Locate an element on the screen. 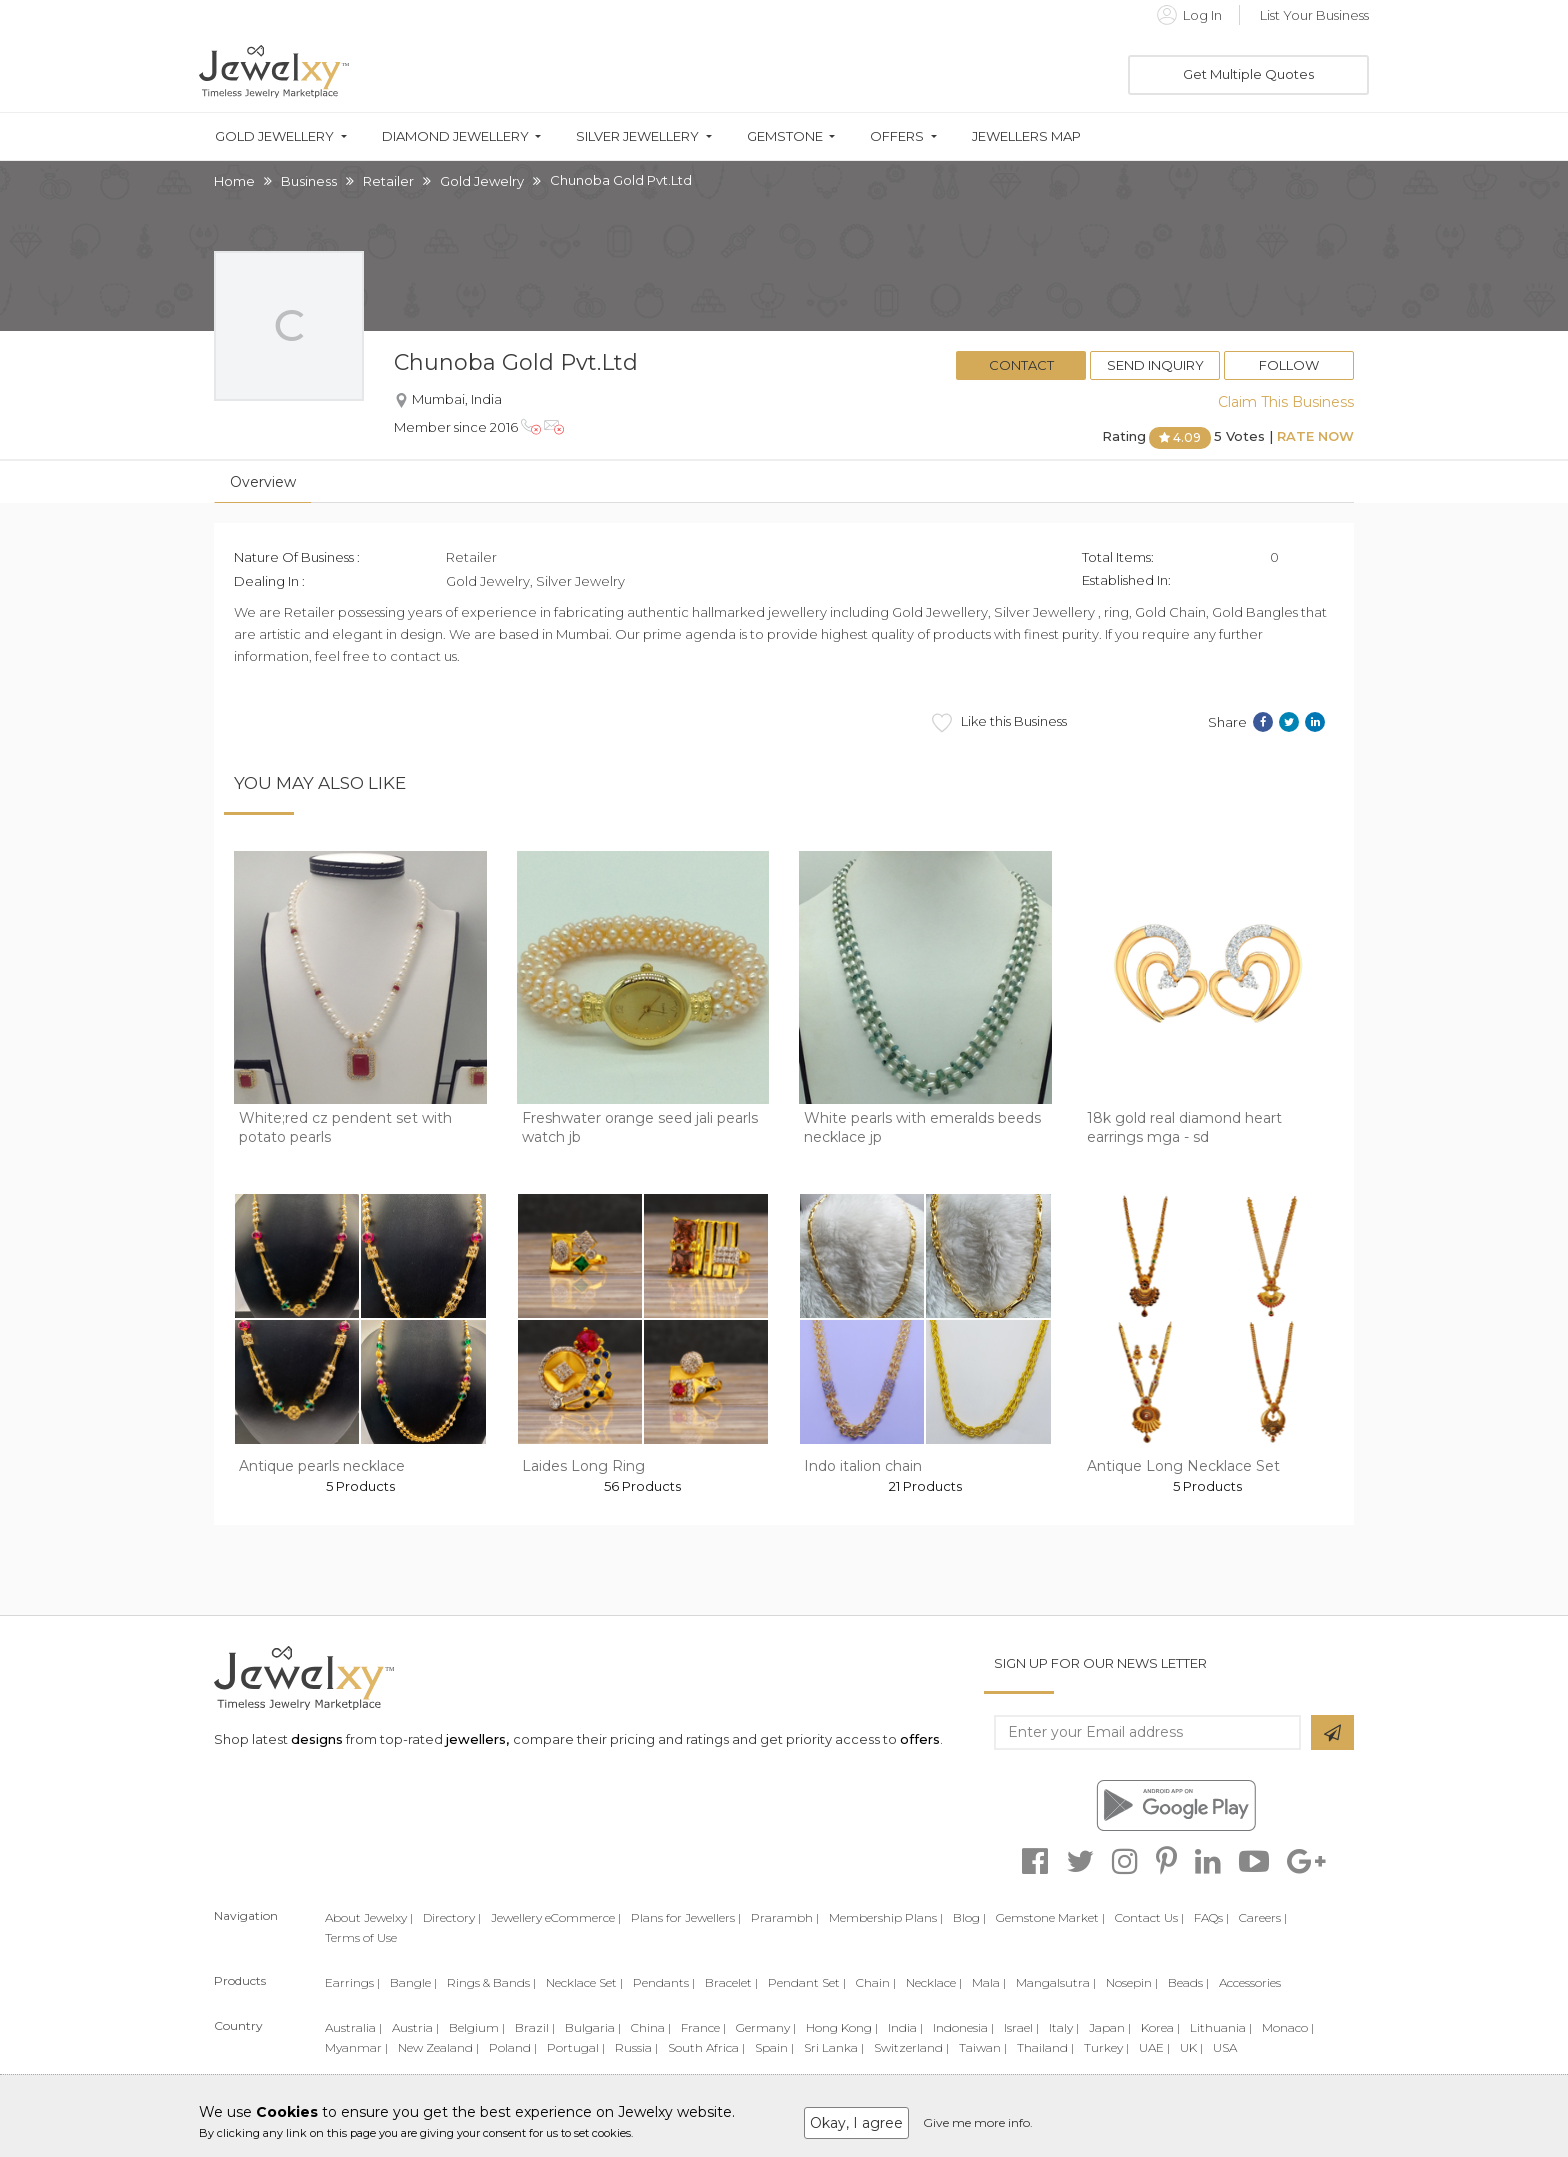  China | is located at coordinates (651, 2027).